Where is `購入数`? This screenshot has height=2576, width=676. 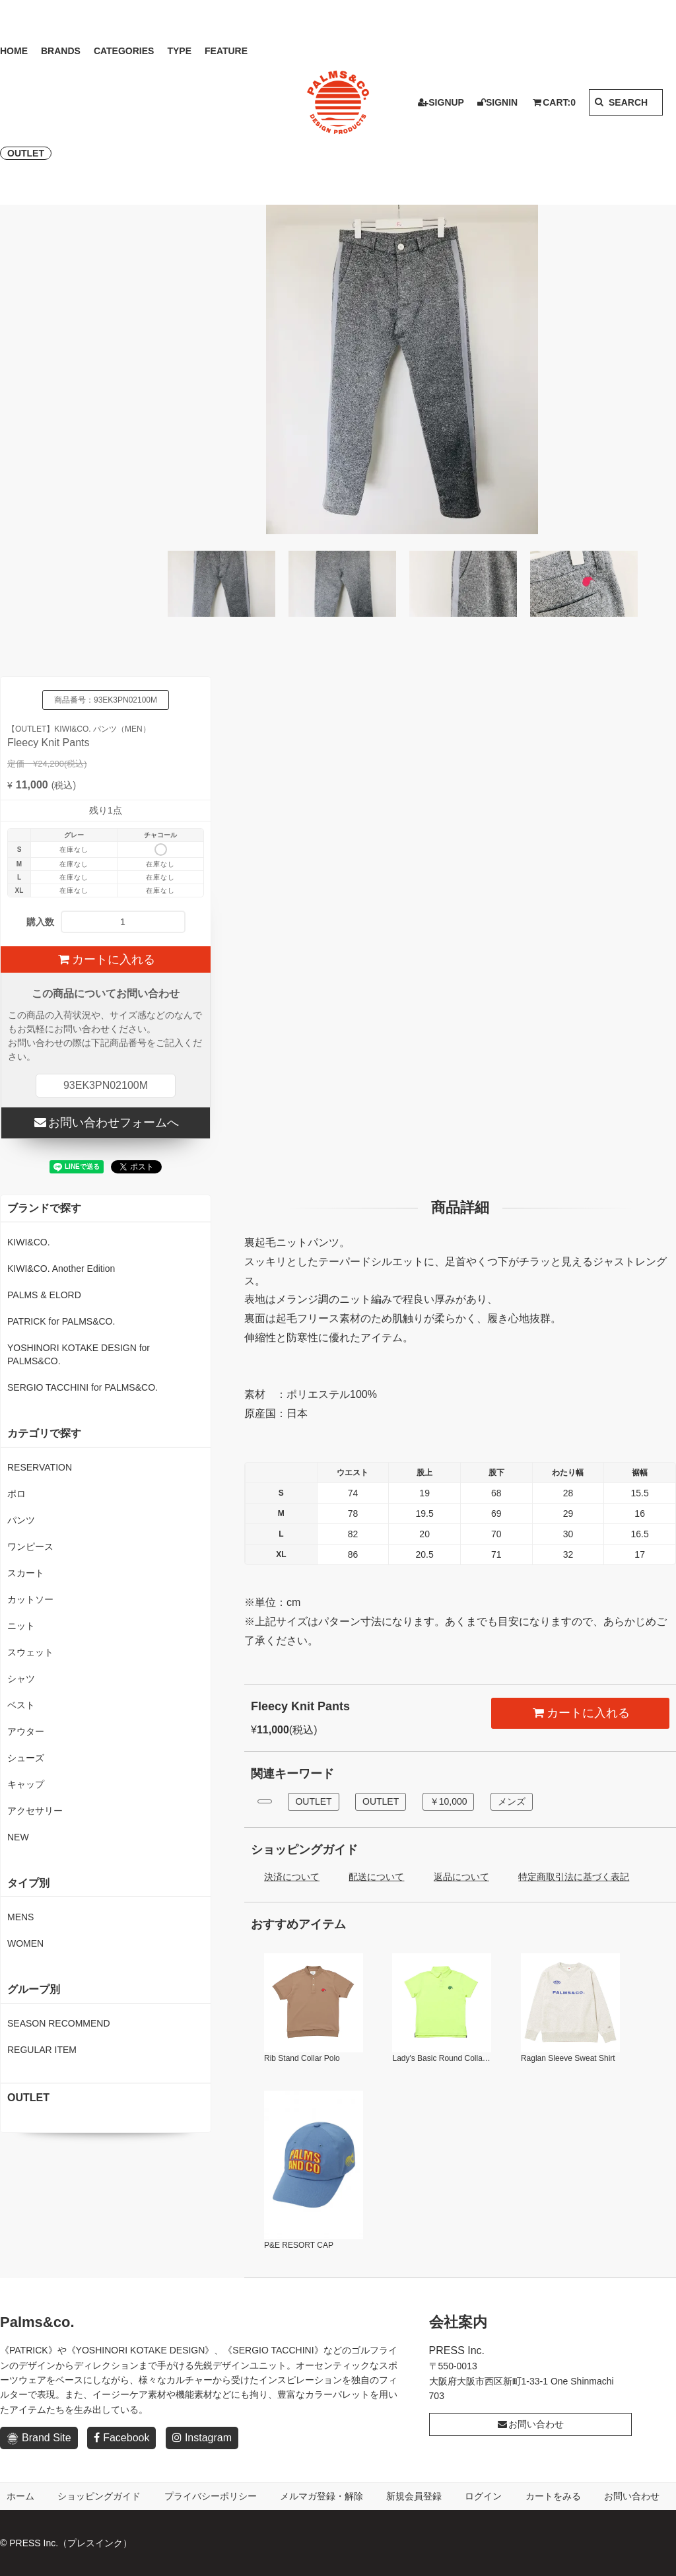
購入数 is located at coordinates (40, 922).